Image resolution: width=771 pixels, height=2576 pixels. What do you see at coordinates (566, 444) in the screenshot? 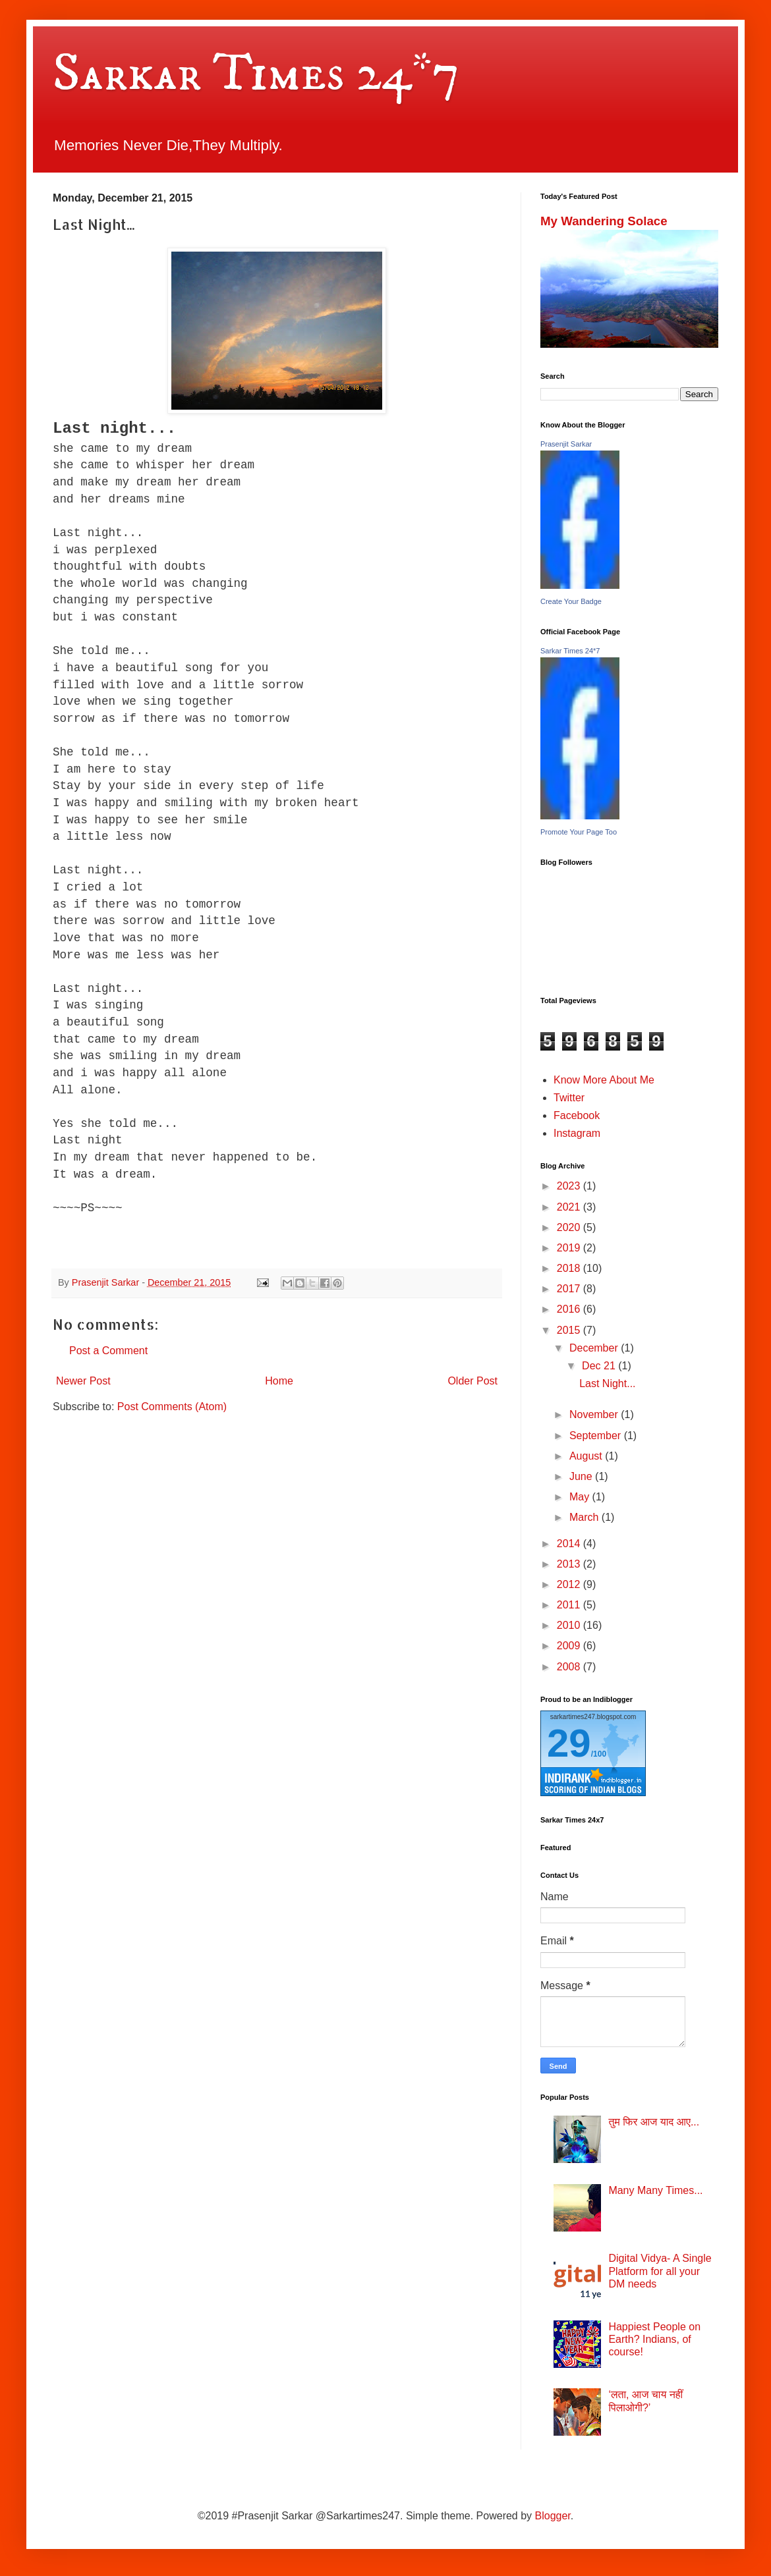
I see `Prasenjit Sarkar` at bounding box center [566, 444].